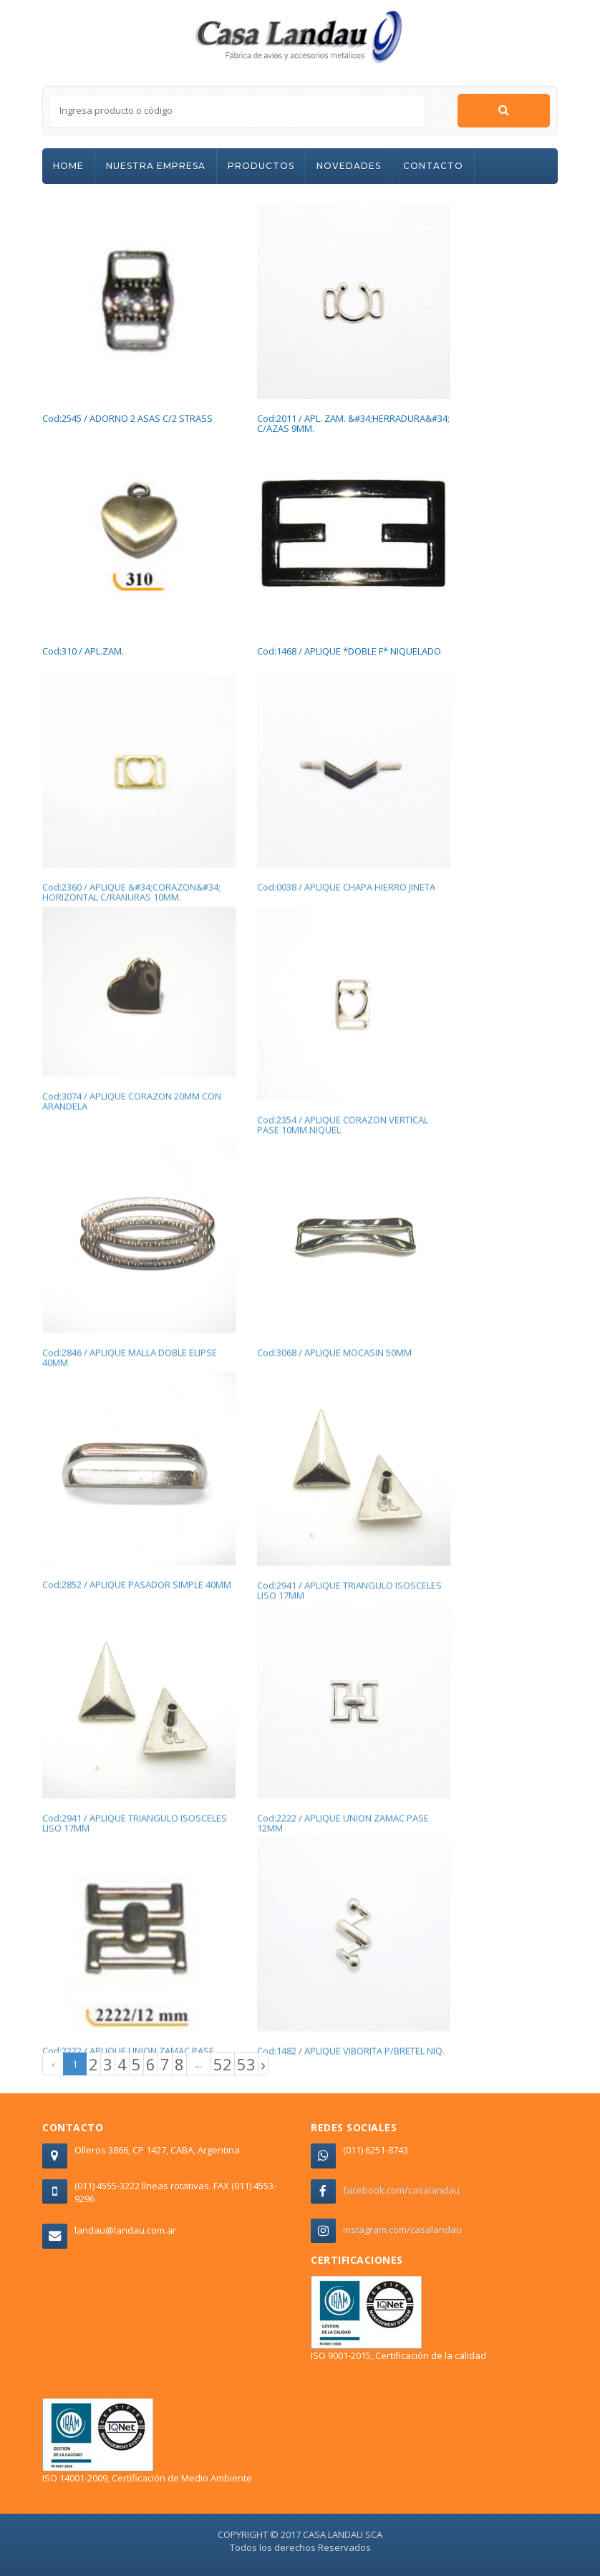  What do you see at coordinates (263, 2064) in the screenshot?
I see `› [Next »]` at bounding box center [263, 2064].